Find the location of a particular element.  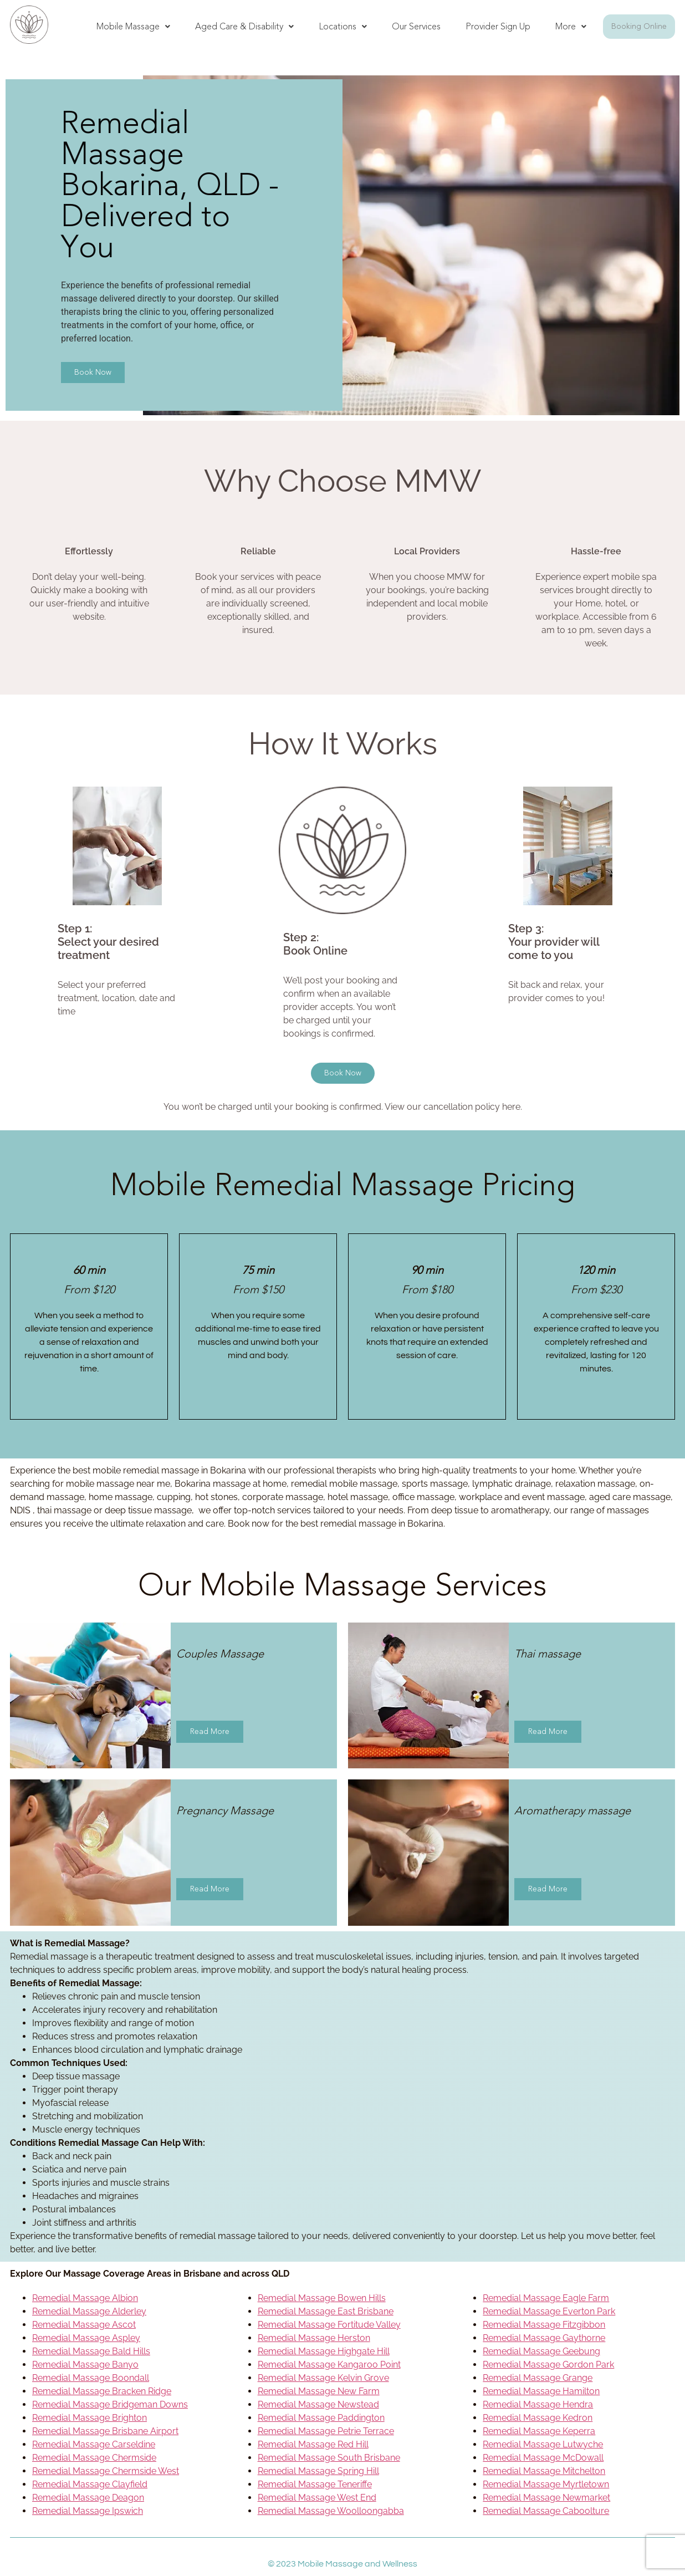

Our Services is located at coordinates (416, 26).